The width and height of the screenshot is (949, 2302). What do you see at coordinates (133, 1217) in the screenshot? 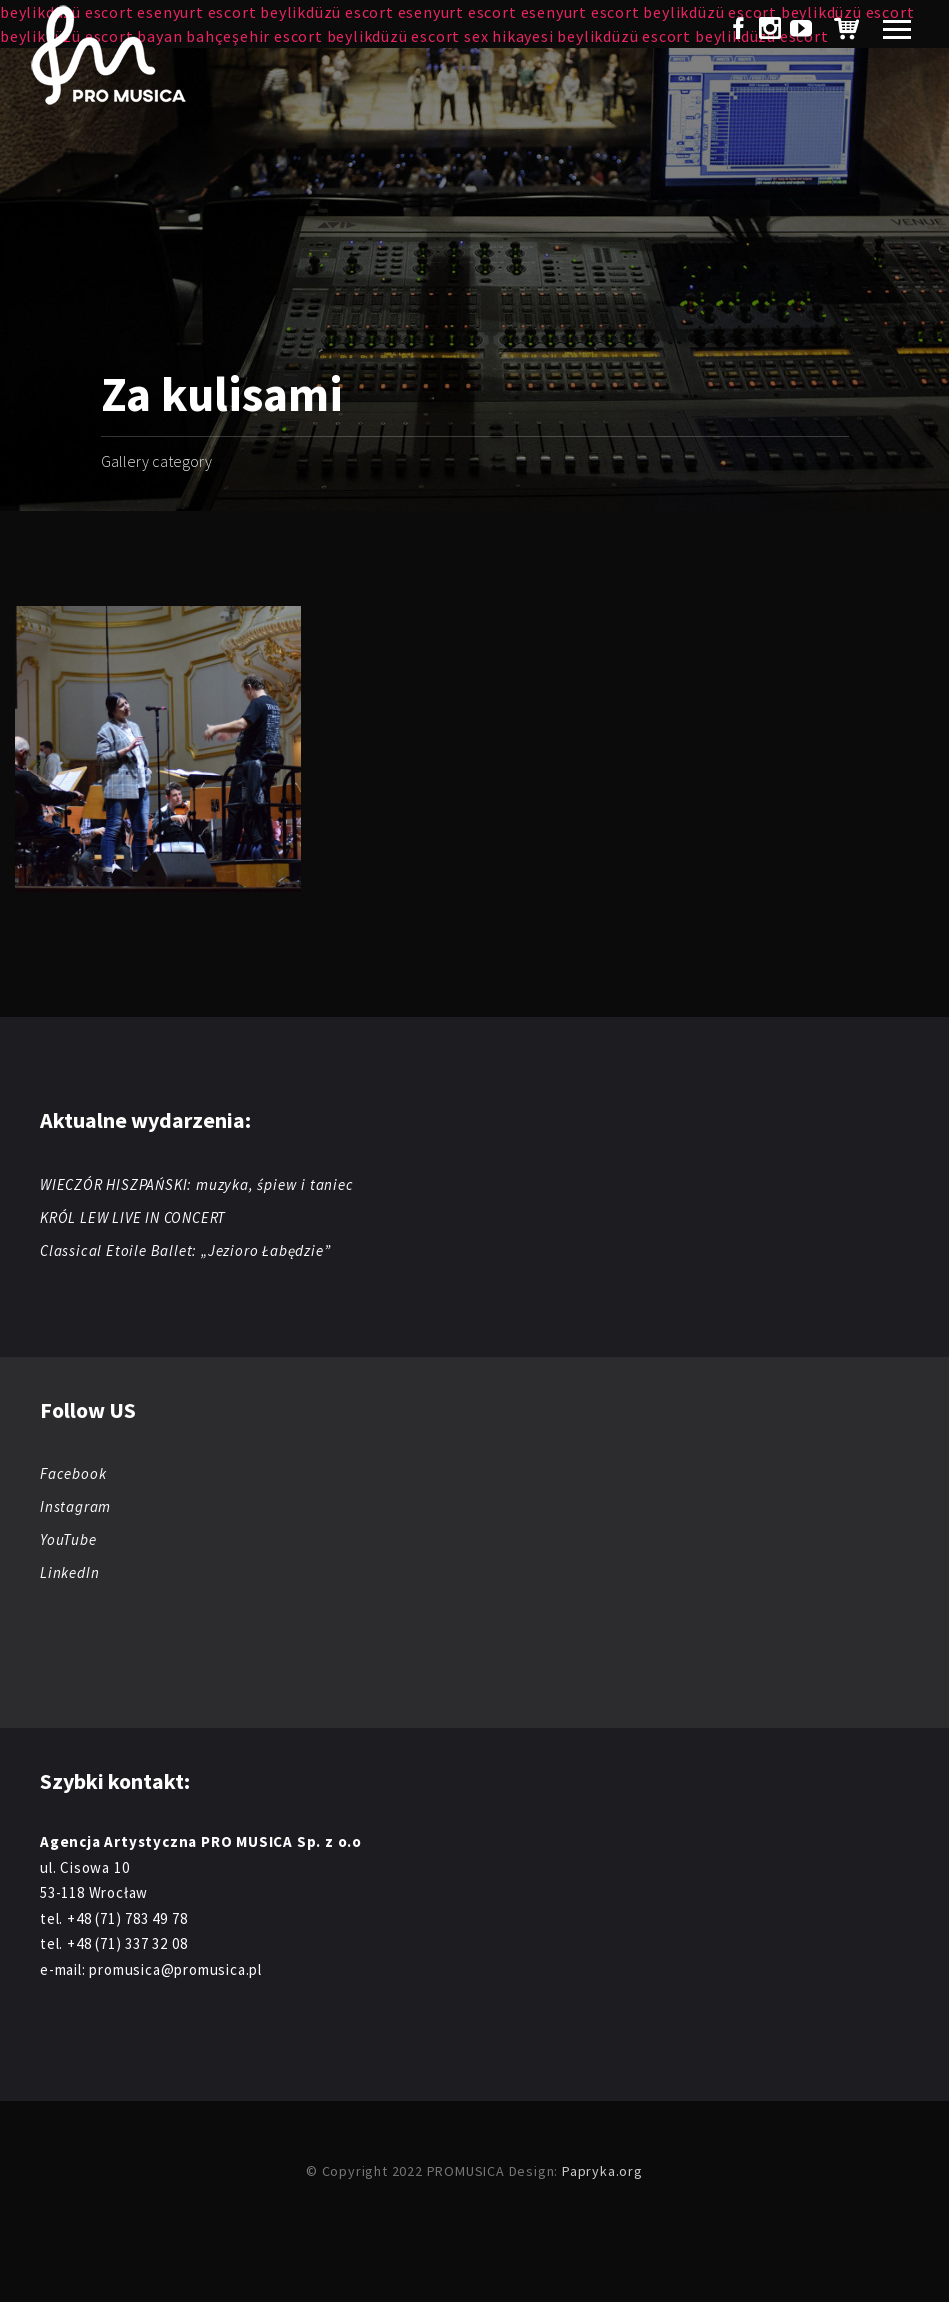
I see `KRÓL LEW LIVE IN CONCERT` at bounding box center [133, 1217].